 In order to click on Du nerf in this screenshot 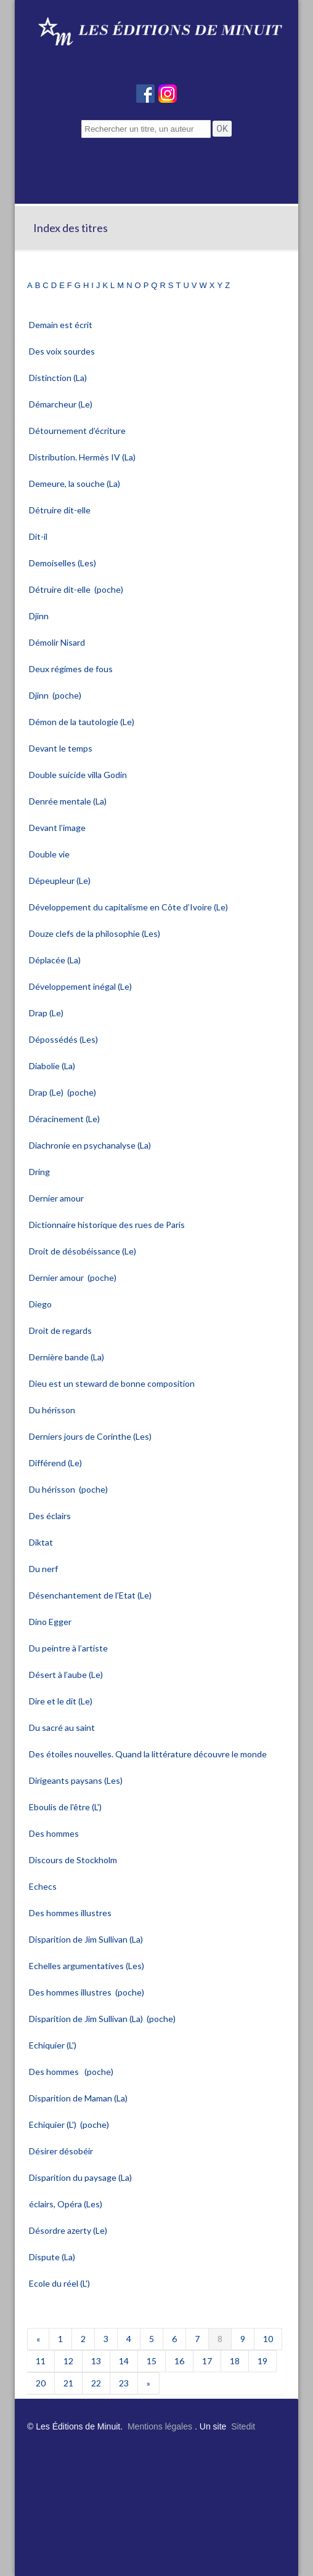, I will do `click(44, 1568)`.